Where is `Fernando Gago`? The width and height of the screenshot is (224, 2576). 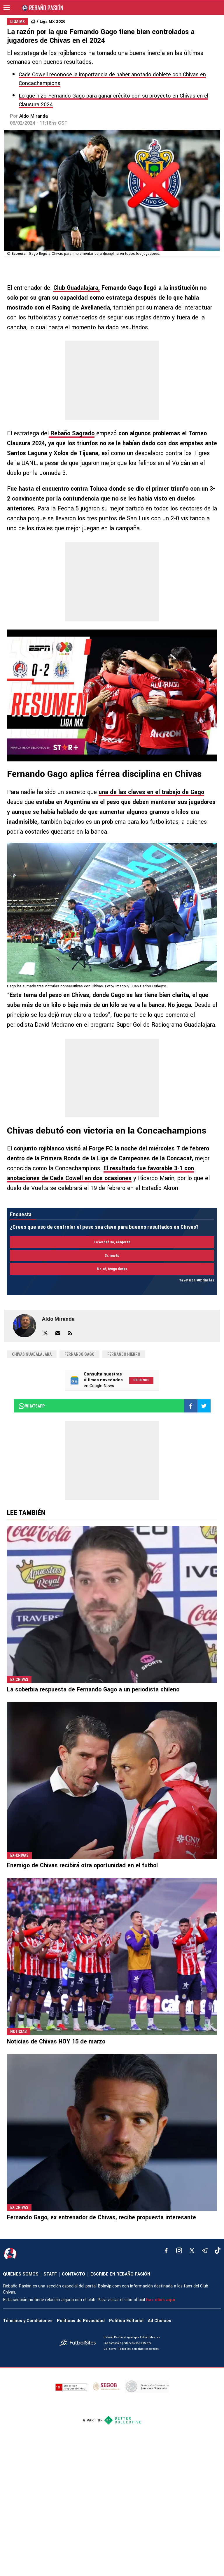
Fernando Gago is located at coordinates (79, 1354).